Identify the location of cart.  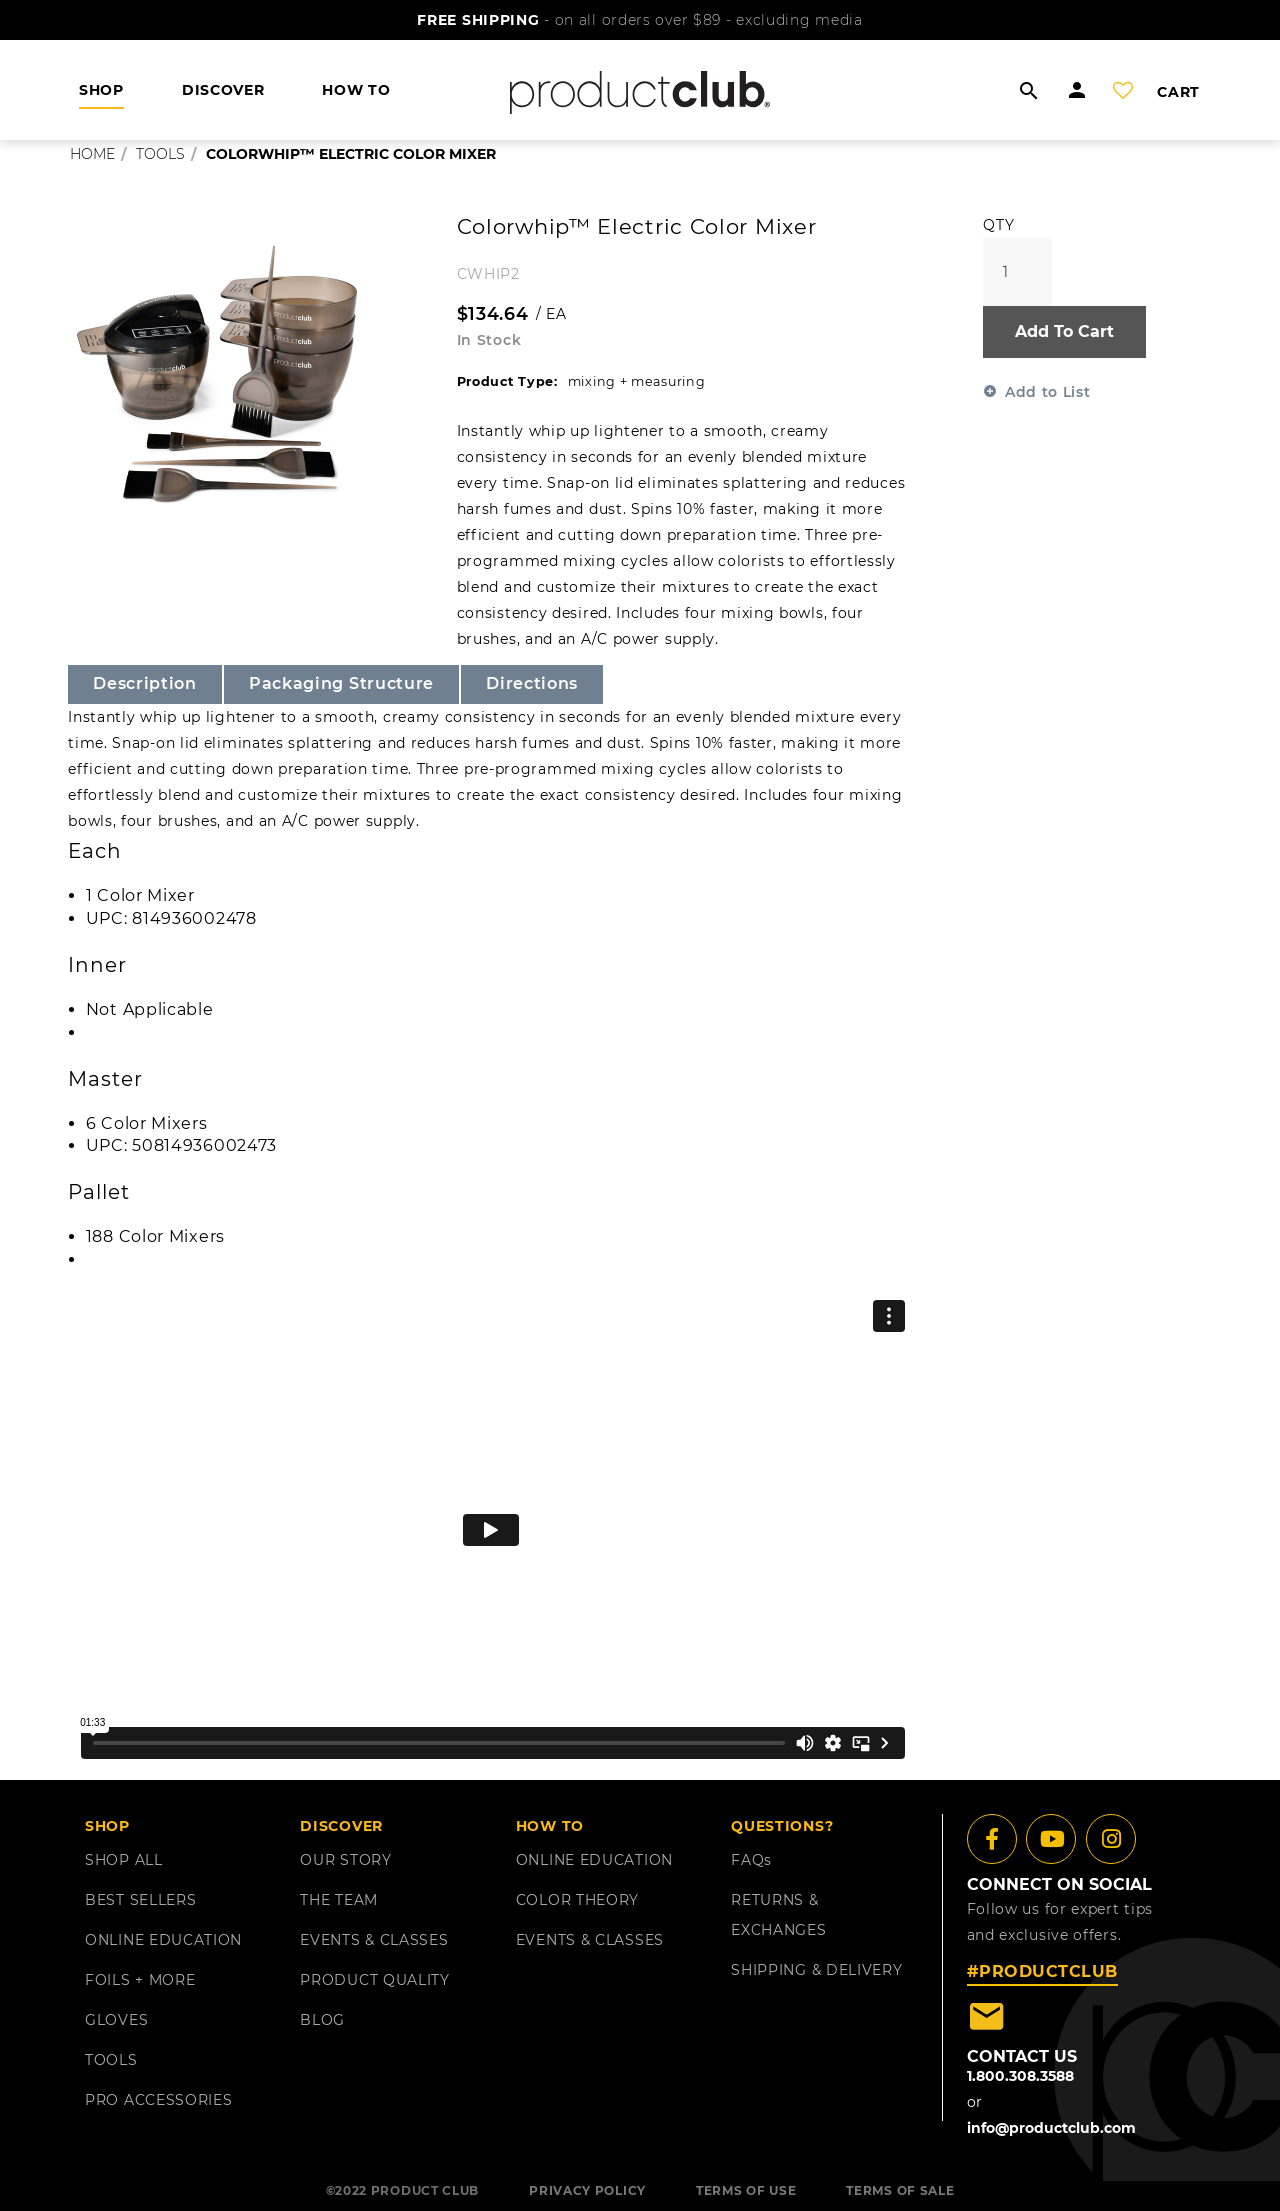
(1178, 92).